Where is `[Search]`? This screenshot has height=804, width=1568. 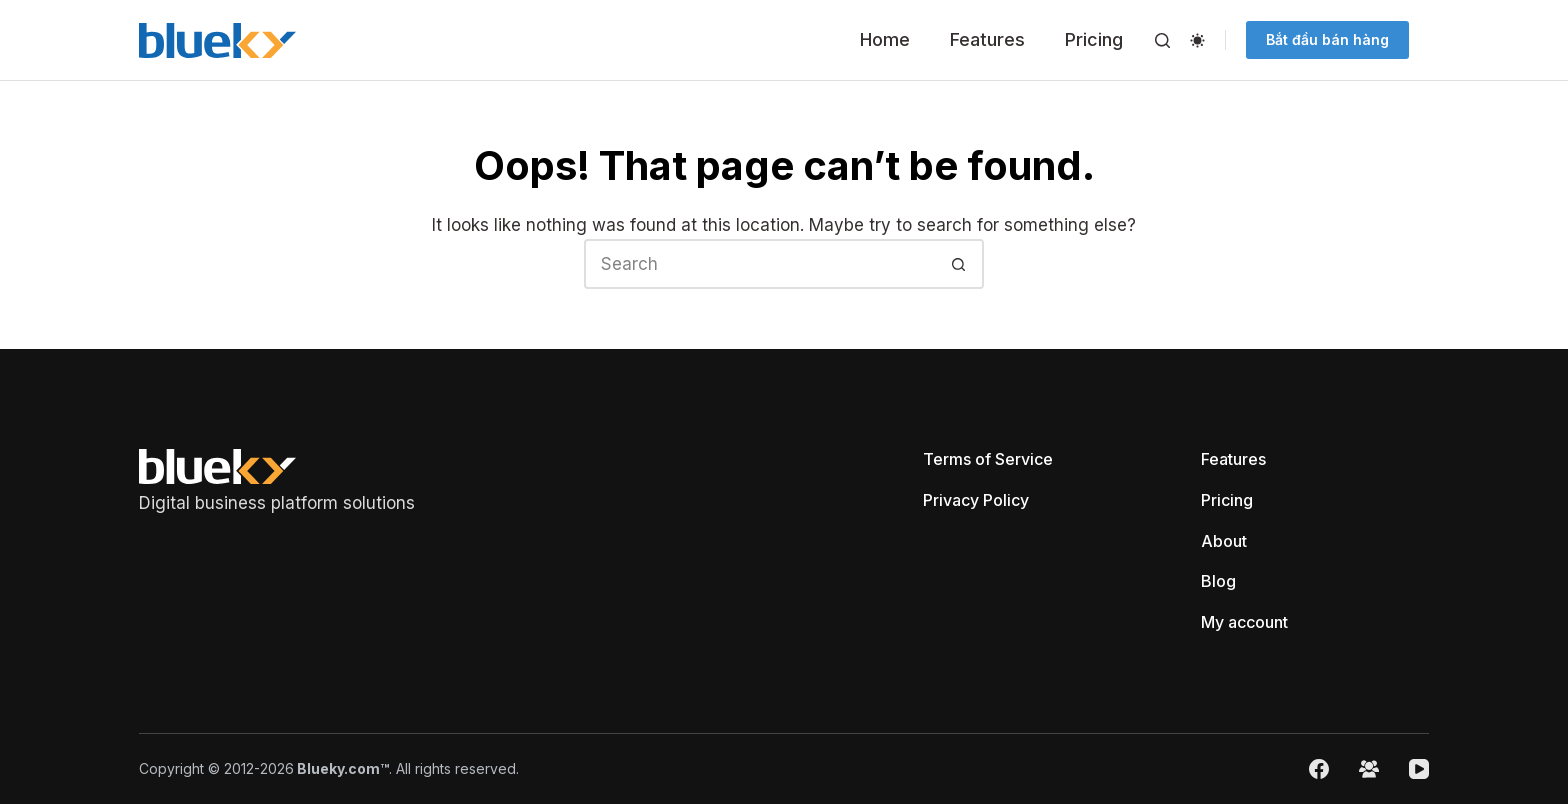 [Search] is located at coordinates (1162, 40).